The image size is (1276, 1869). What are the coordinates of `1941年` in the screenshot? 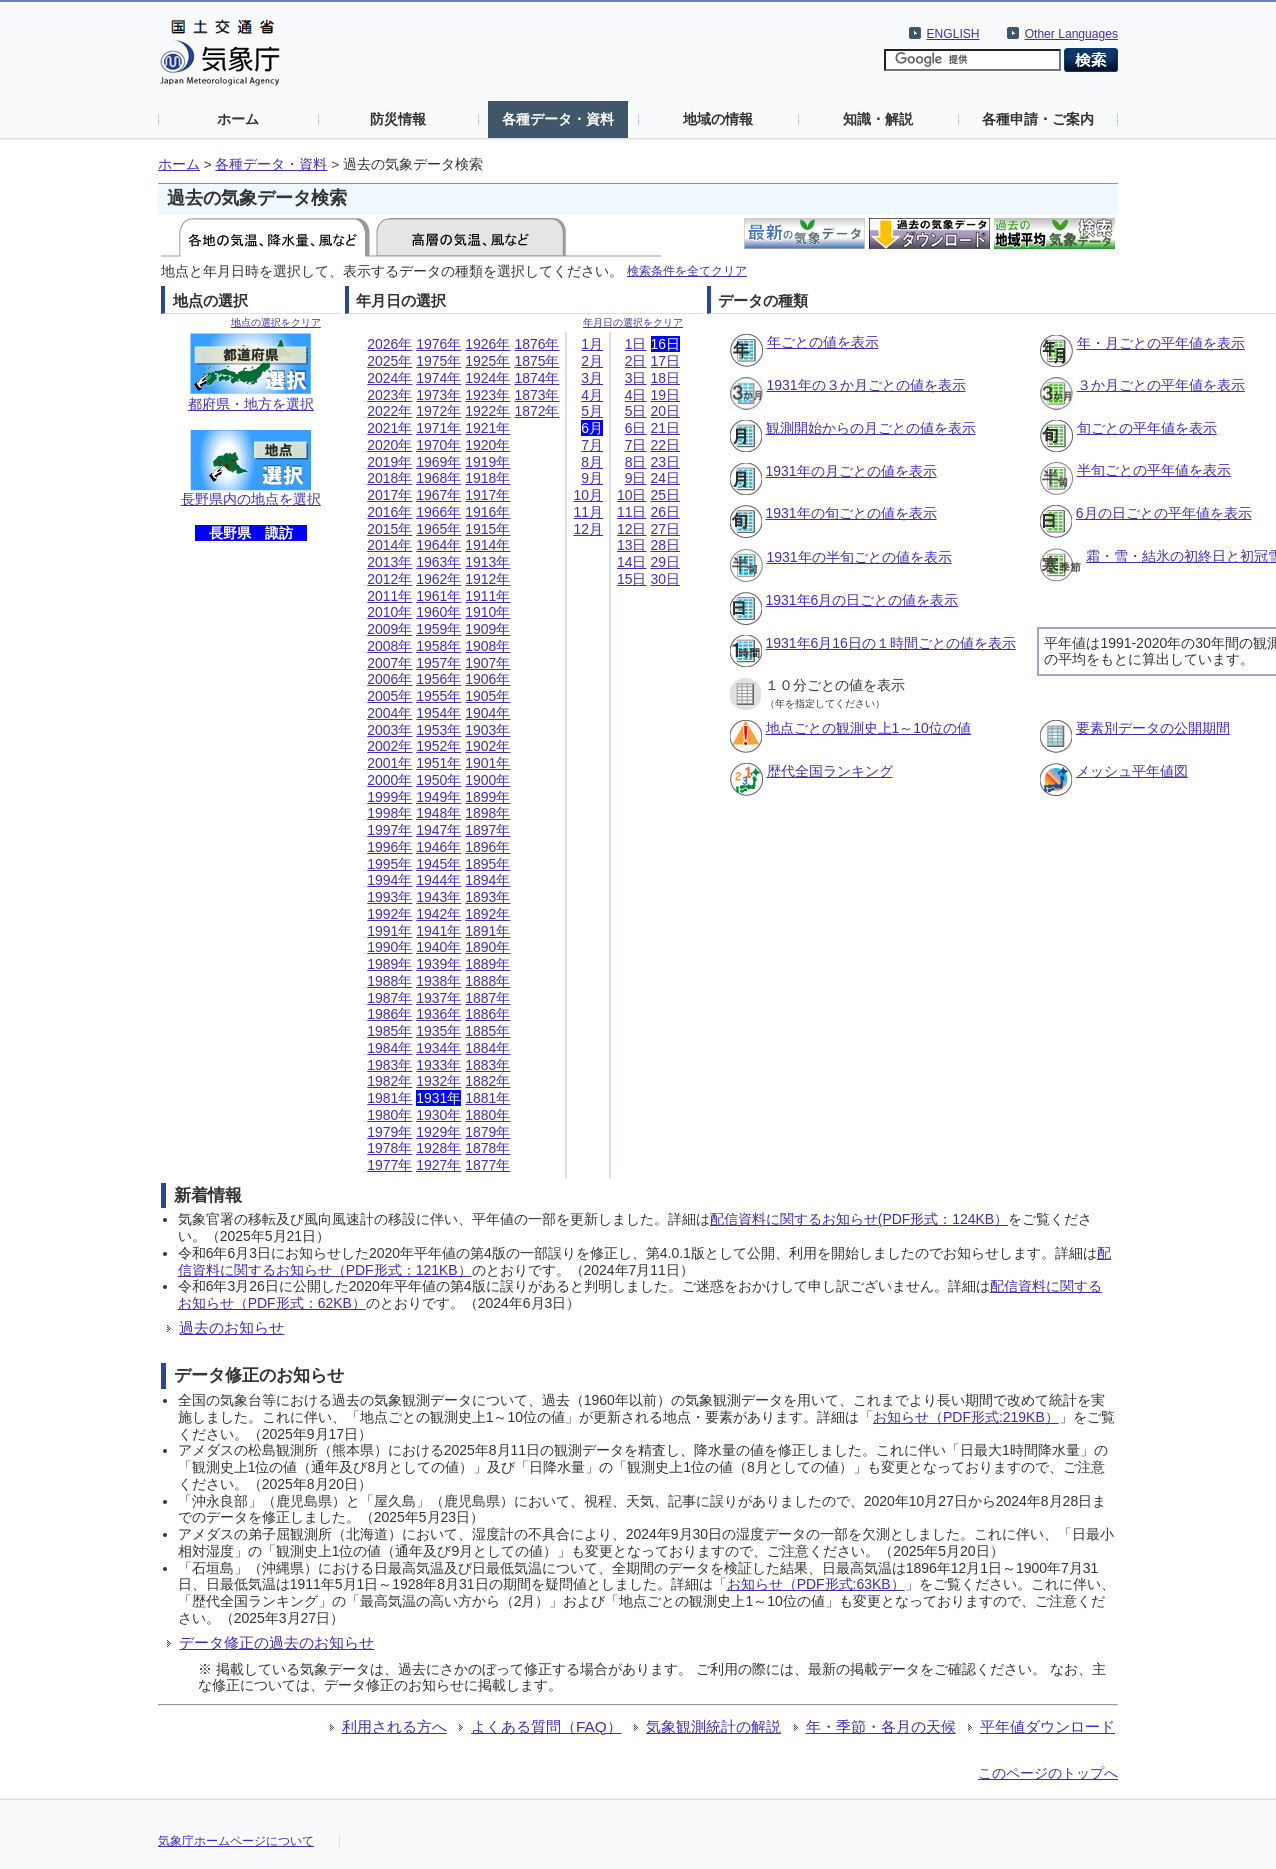 It's located at (438, 931).